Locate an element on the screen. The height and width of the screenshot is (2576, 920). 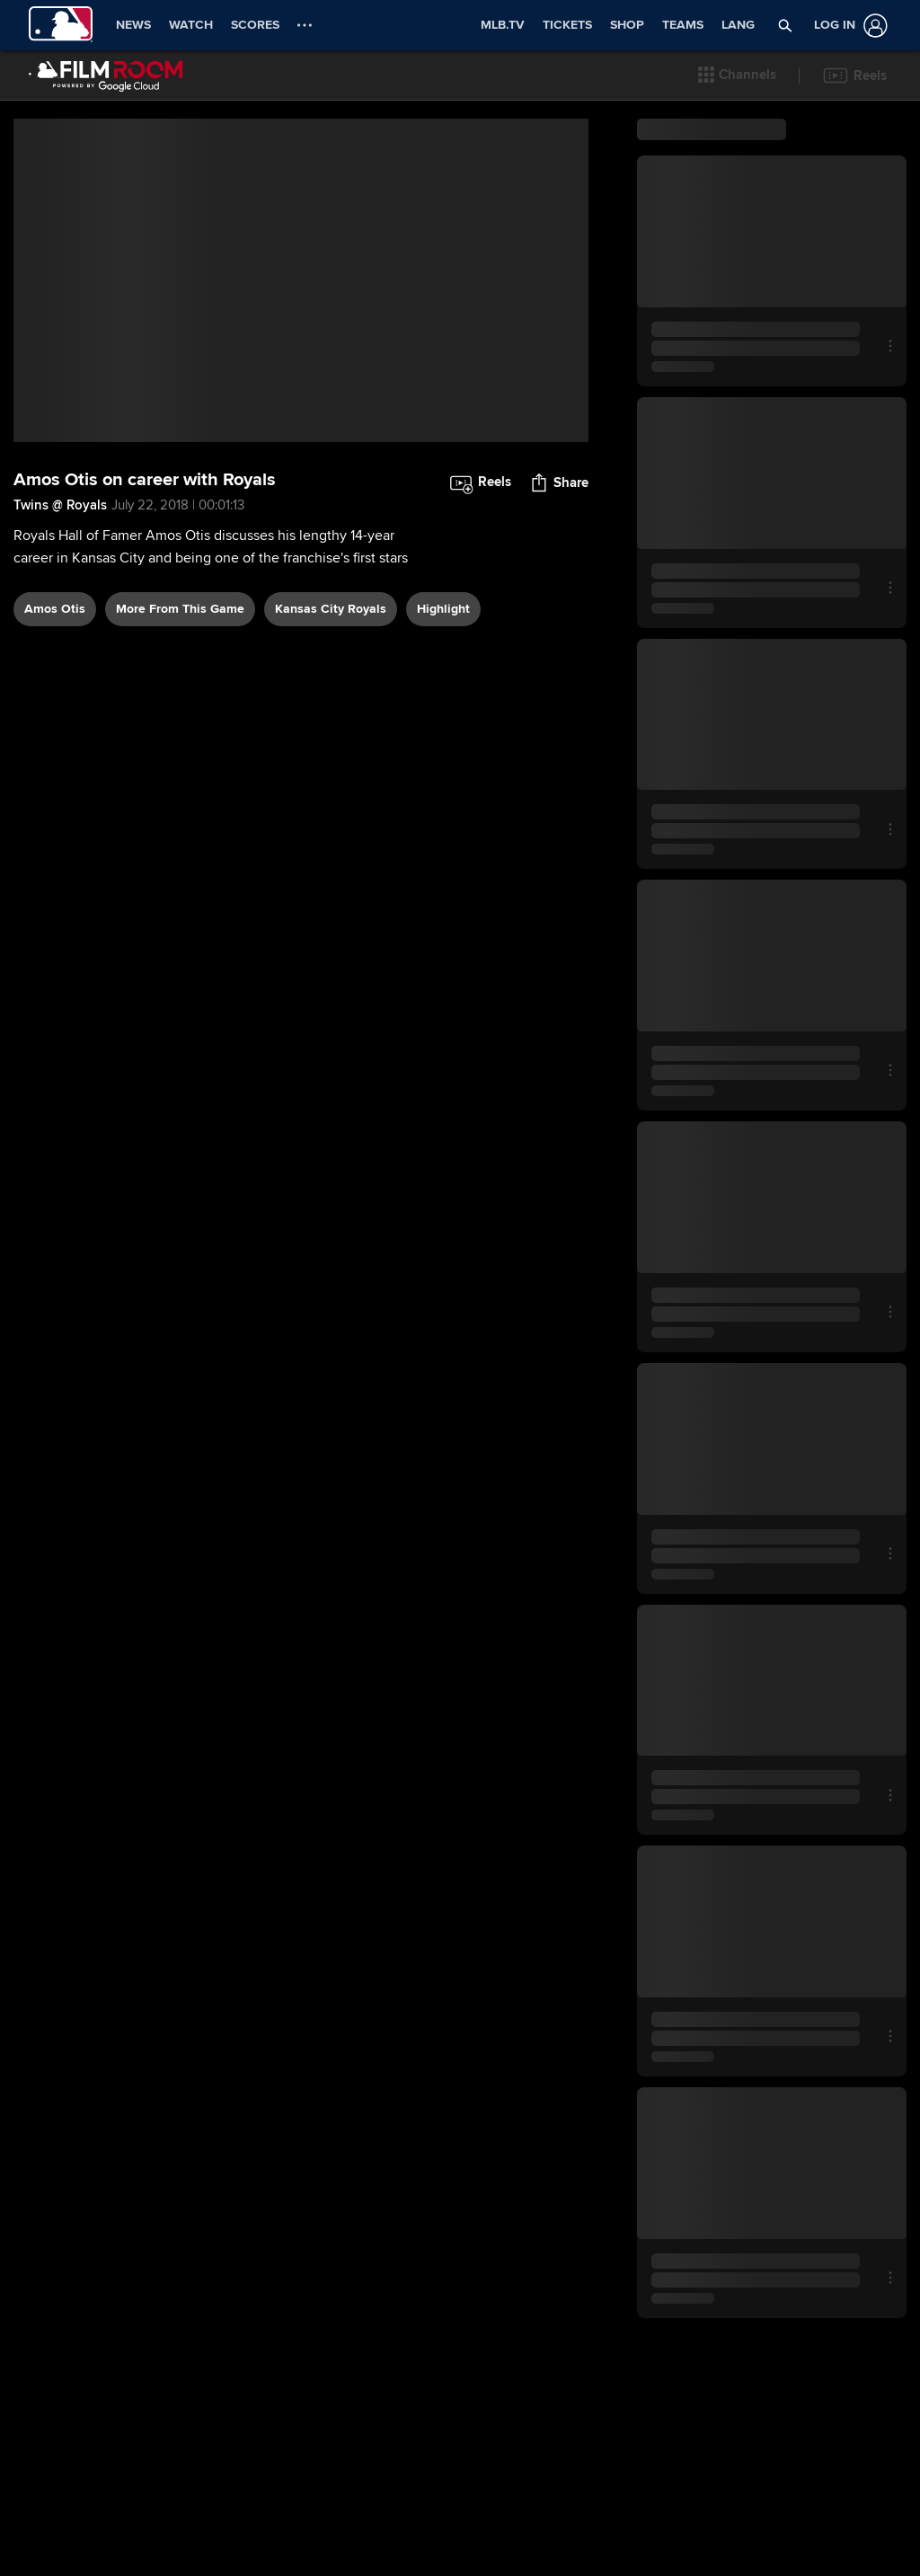
Kansas City Royals is located at coordinates (330, 608).